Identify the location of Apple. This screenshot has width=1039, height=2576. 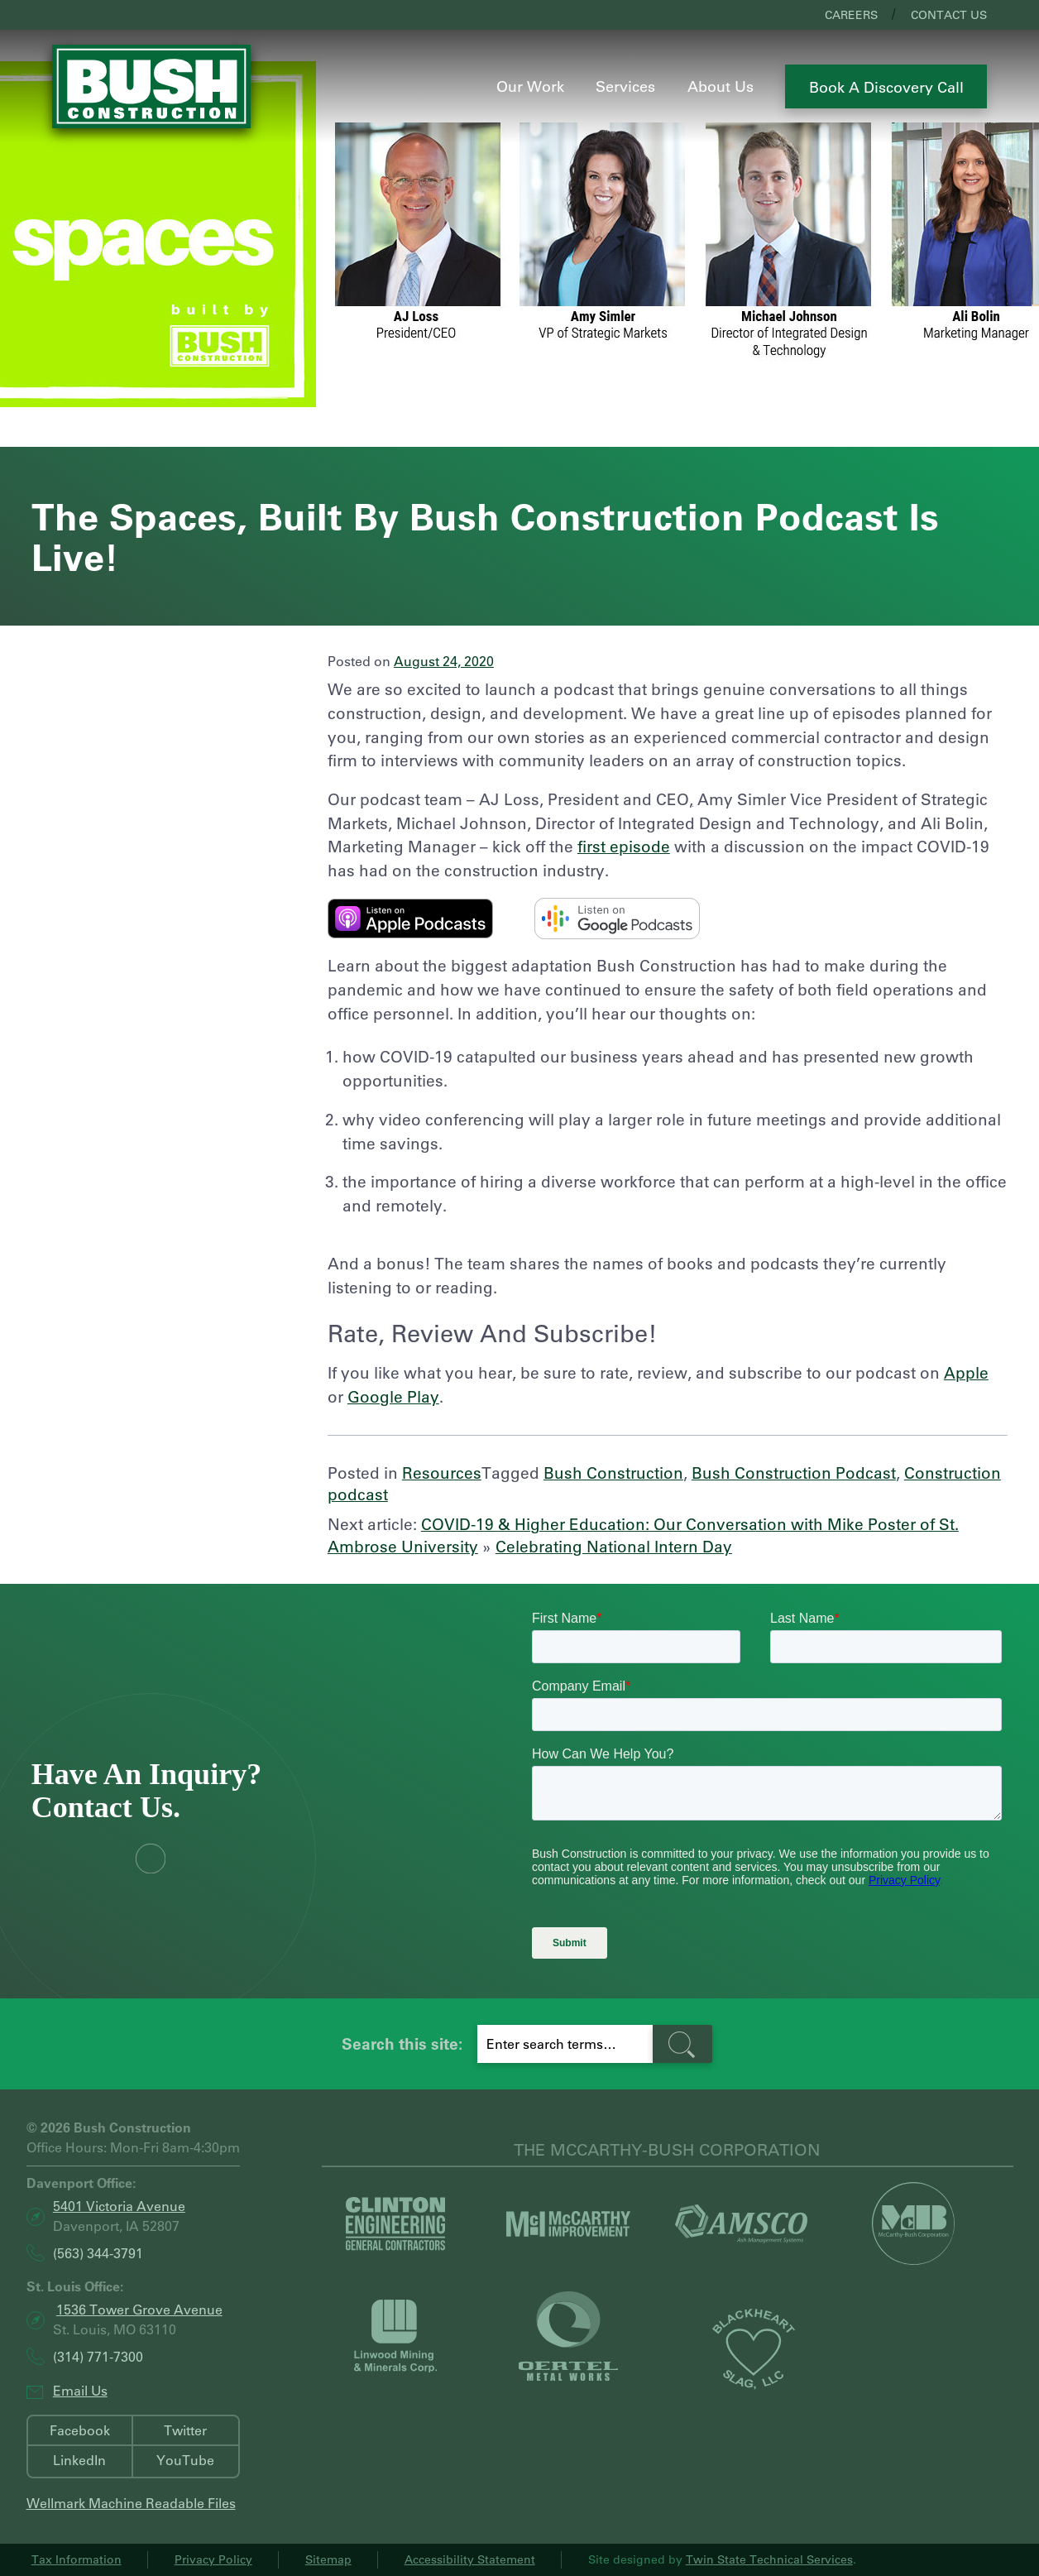
(966, 1372).